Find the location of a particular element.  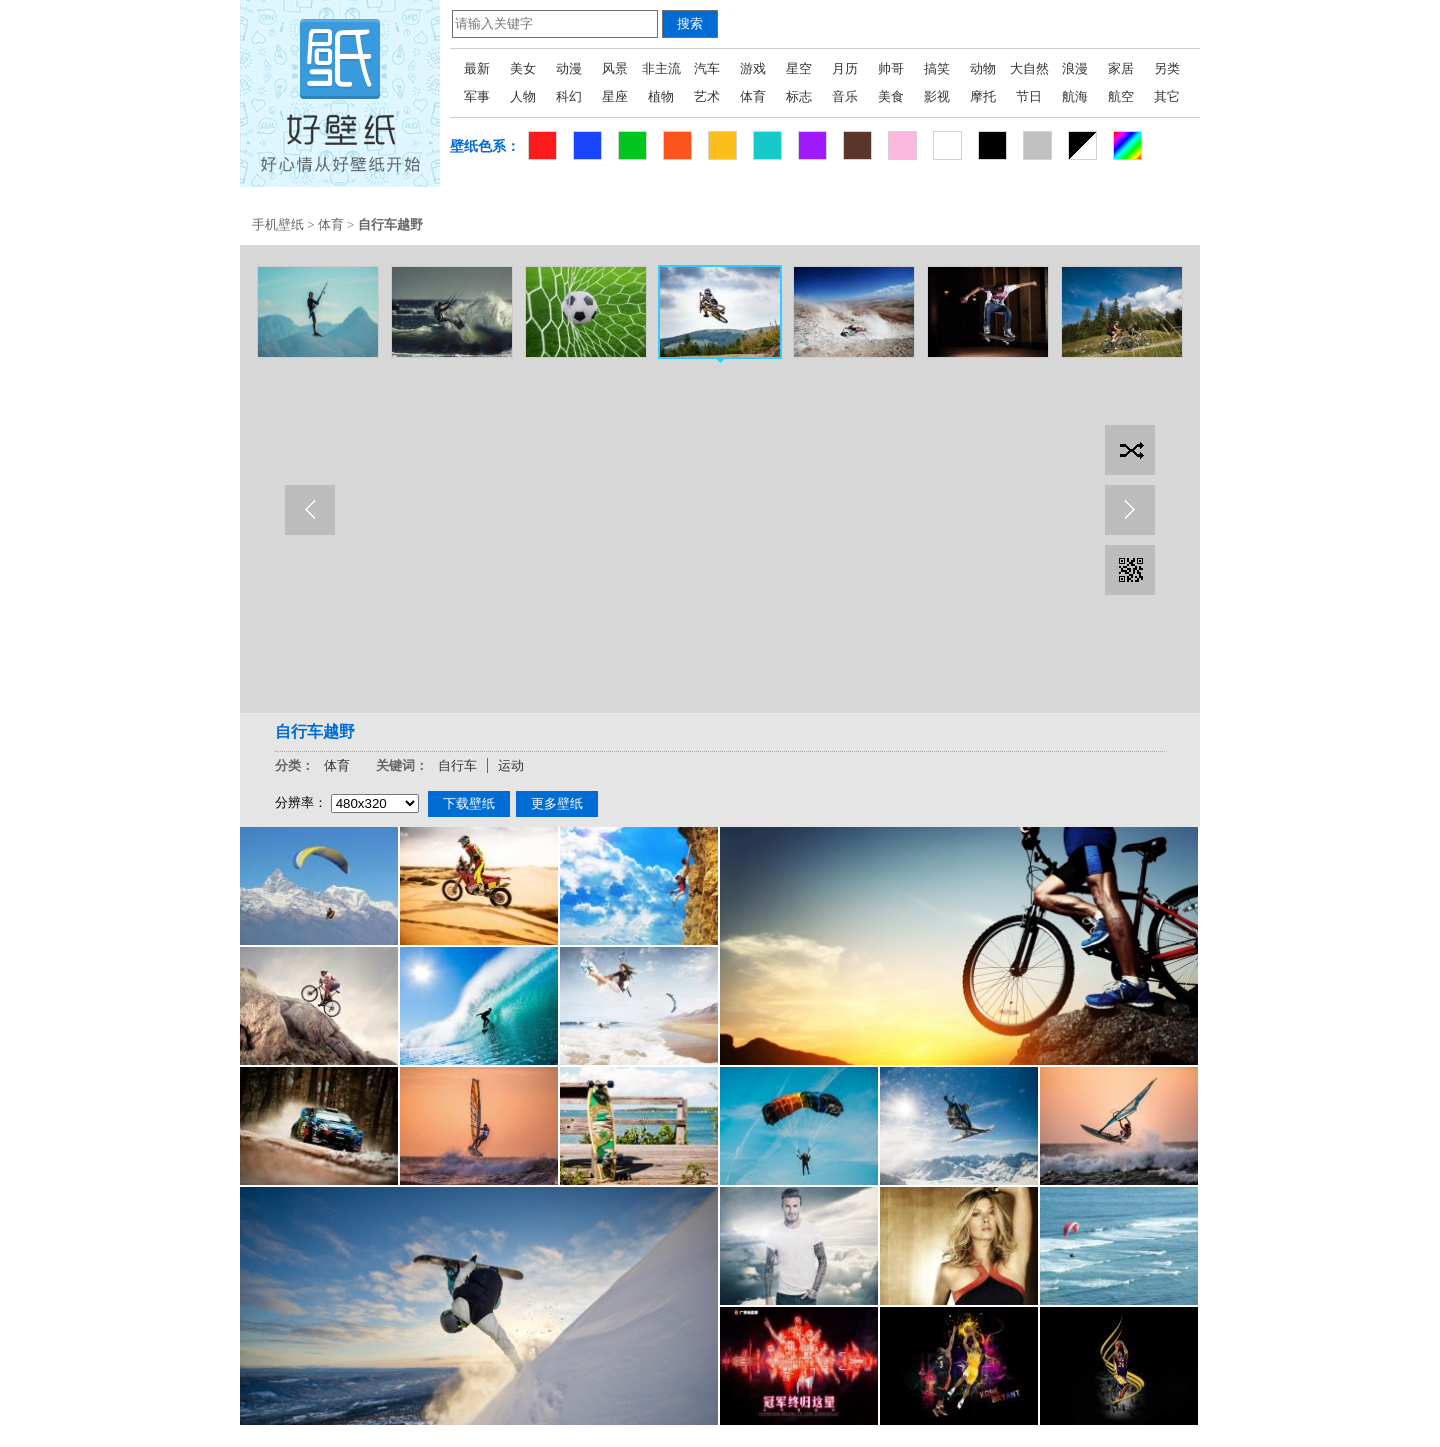

家居 is located at coordinates (1121, 68).